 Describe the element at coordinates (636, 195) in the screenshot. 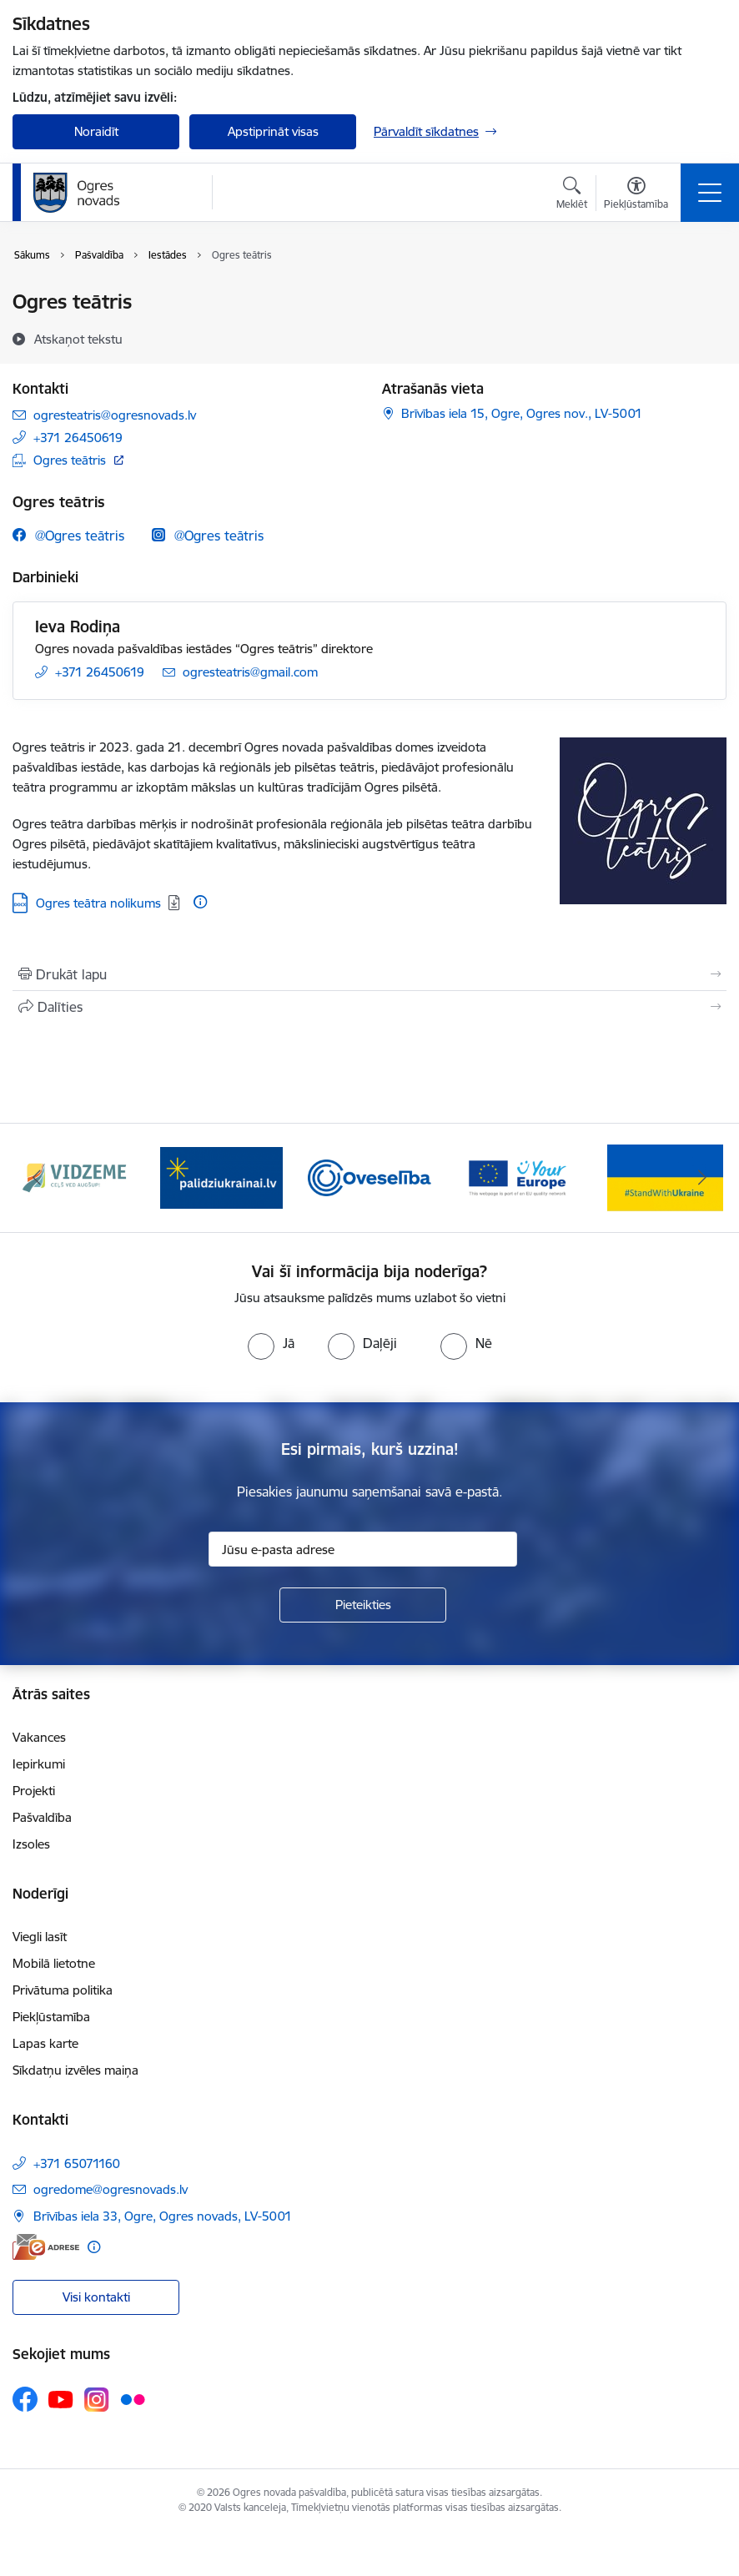

I see `[Atvērt izvēlni, lai mainītu fonta lielumu vai lappuses kontrastu]` at that location.